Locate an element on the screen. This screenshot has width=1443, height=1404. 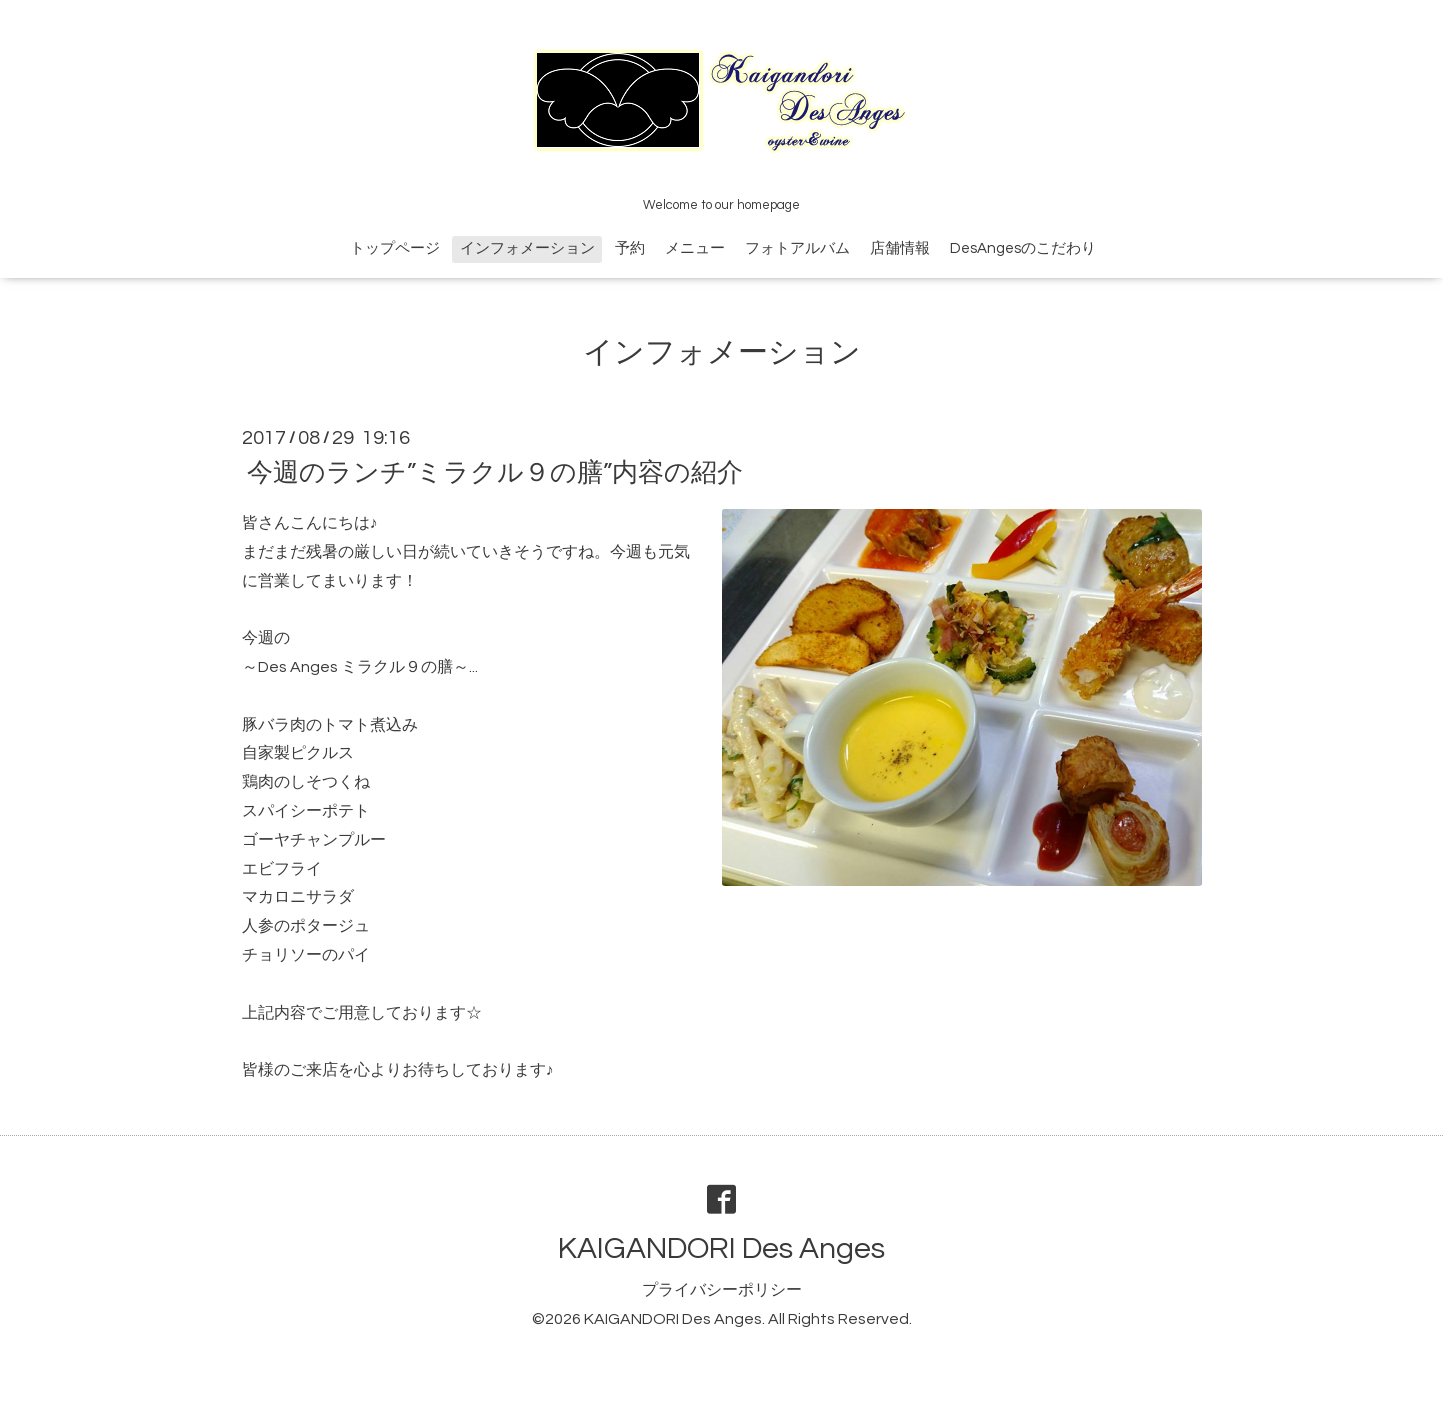
店舗情報 is located at coordinates (900, 248).